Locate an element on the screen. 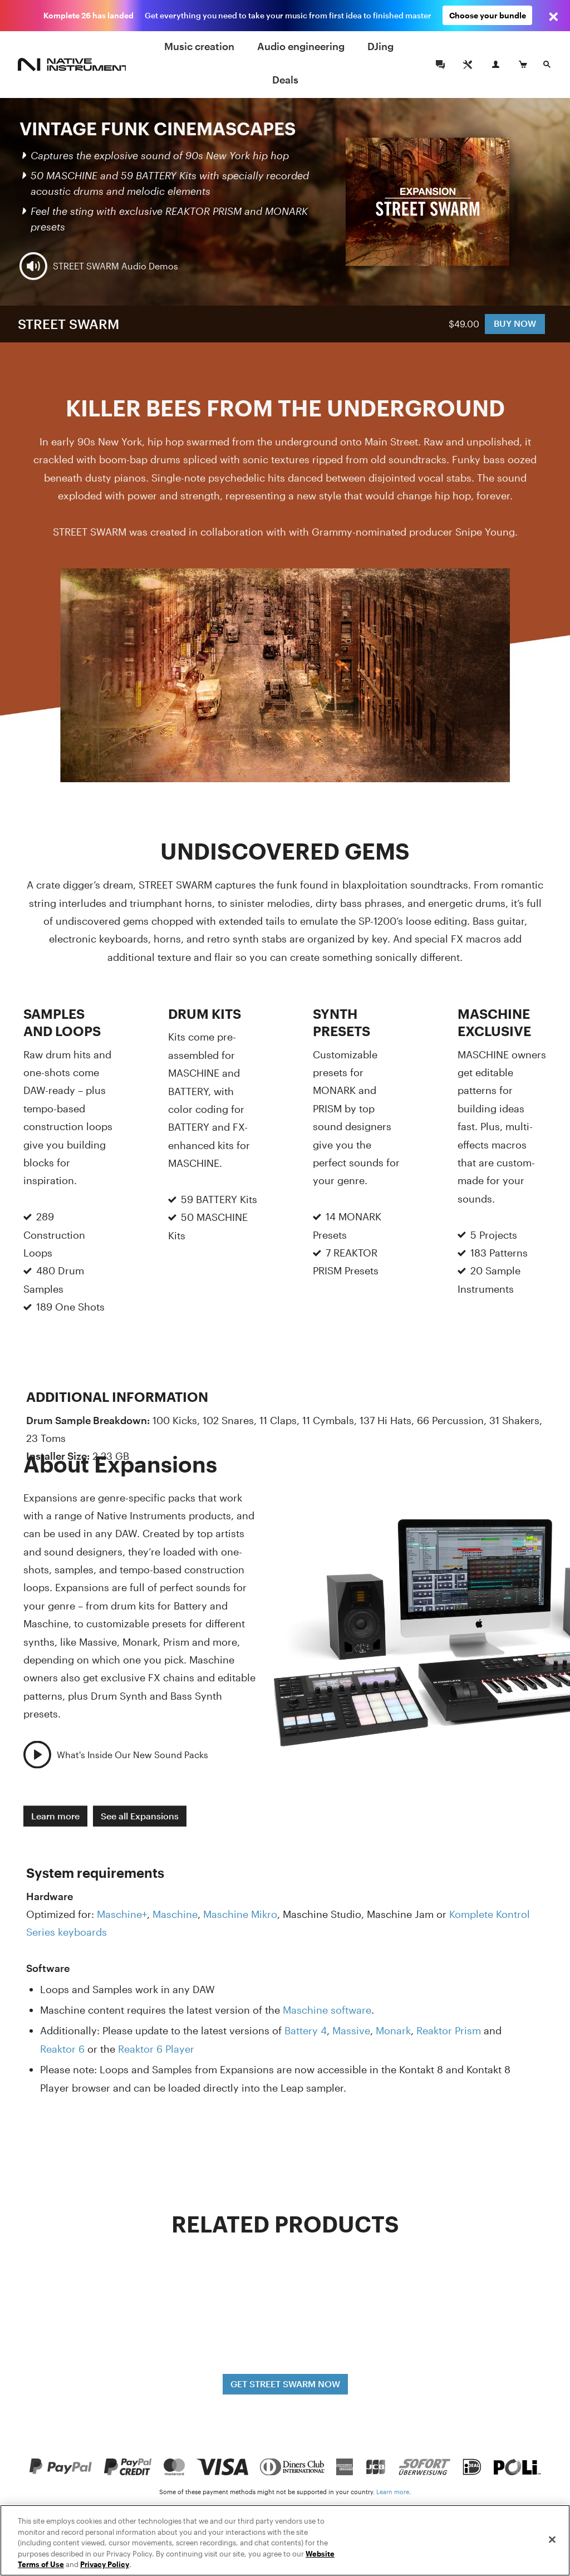 This screenshot has height=2576, width=570. See all Expansions is located at coordinates (140, 1815).